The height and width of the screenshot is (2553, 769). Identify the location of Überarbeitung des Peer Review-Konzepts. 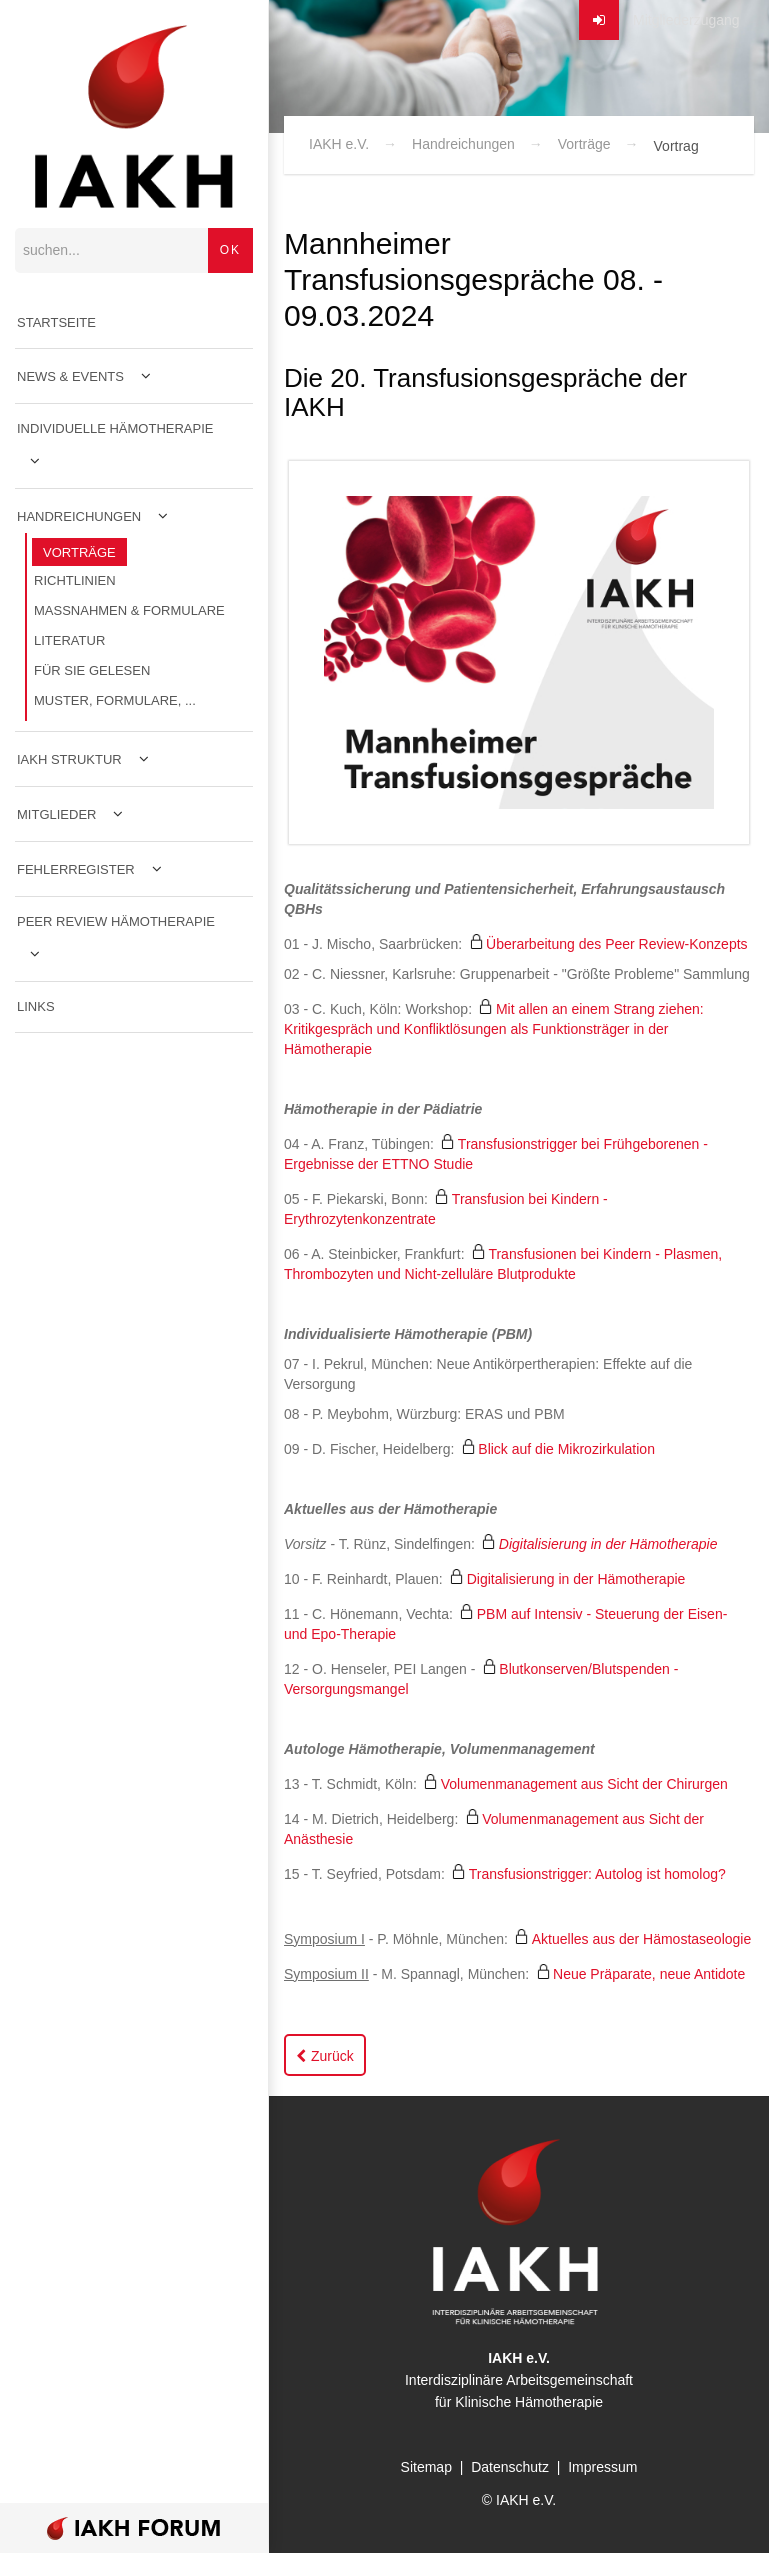
(616, 944).